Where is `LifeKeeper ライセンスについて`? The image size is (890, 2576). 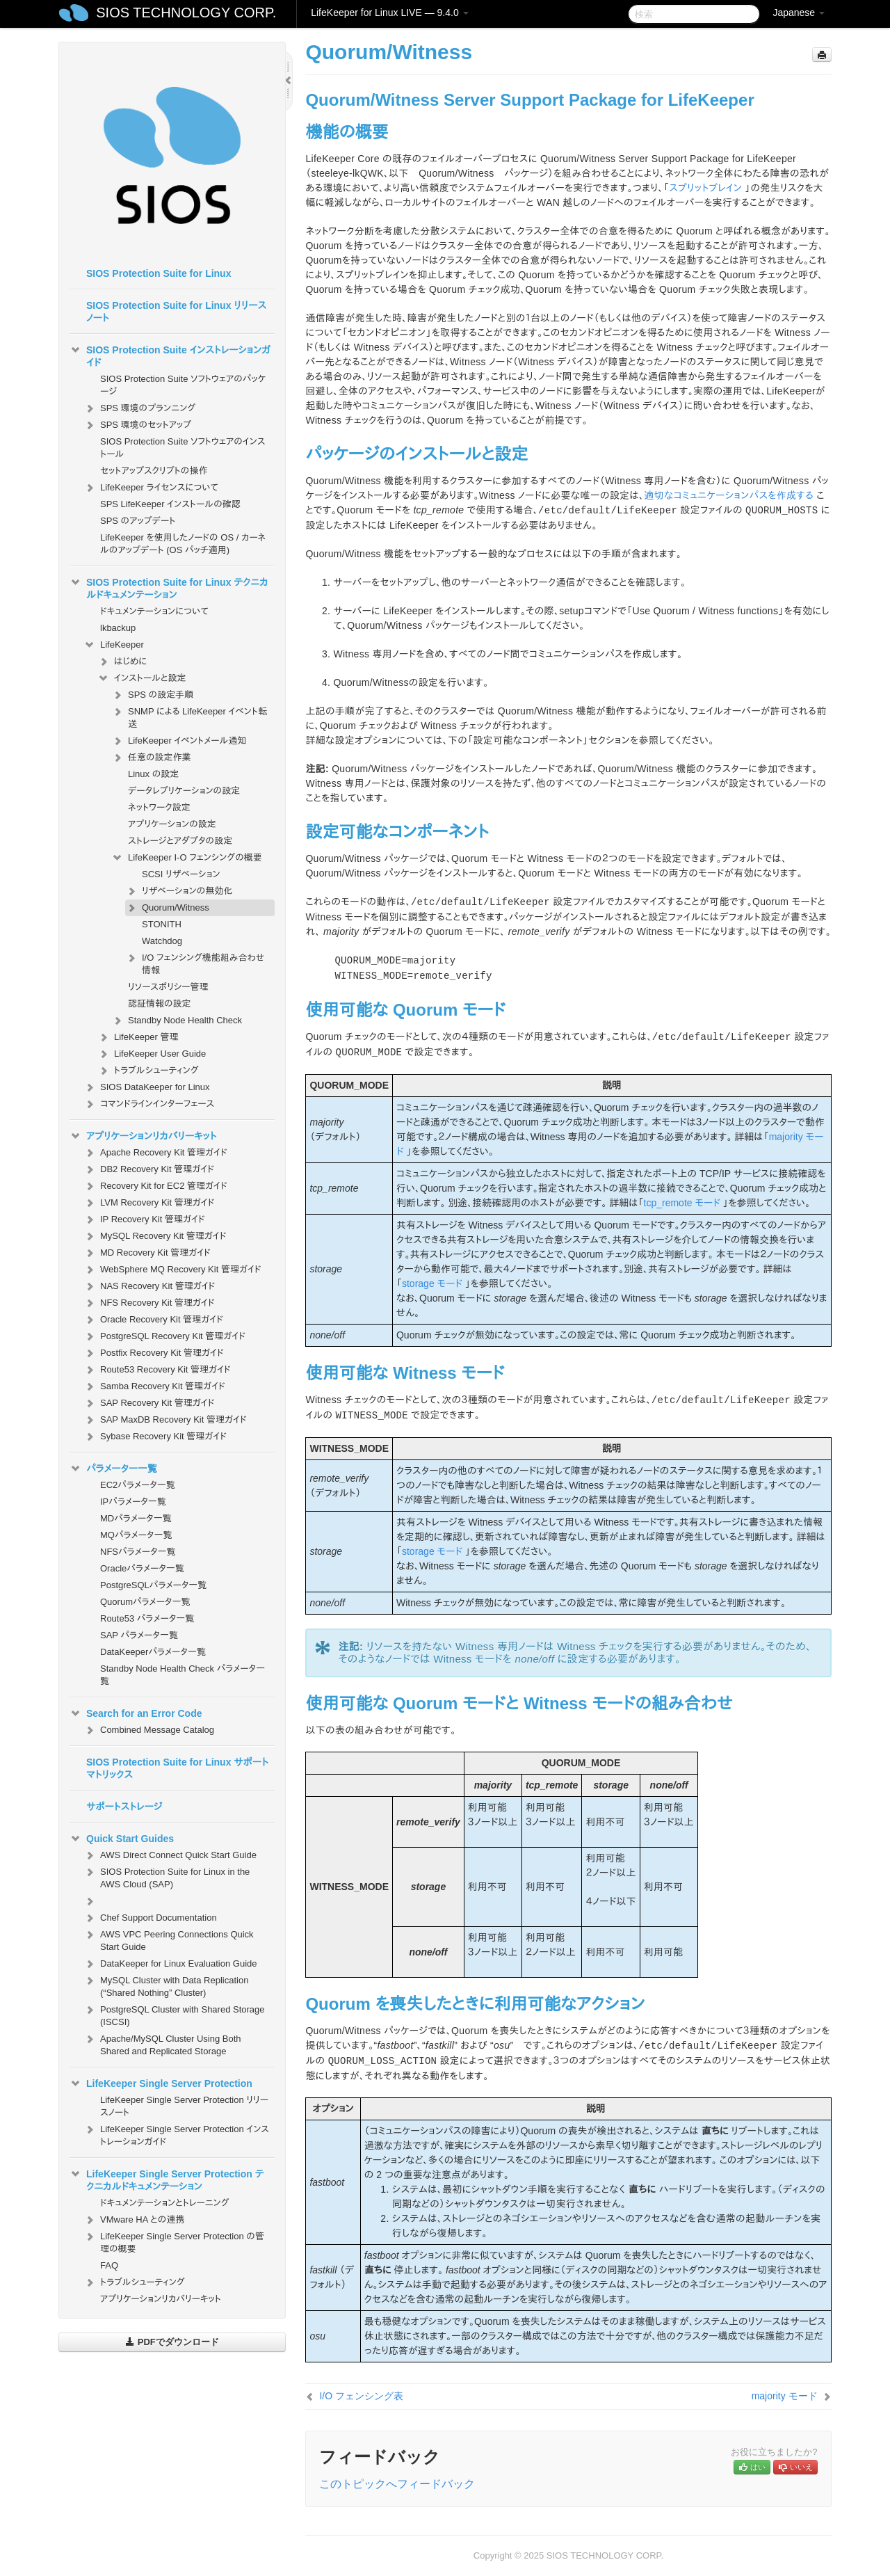 LifeKeeper ライセンスについて is located at coordinates (150, 487).